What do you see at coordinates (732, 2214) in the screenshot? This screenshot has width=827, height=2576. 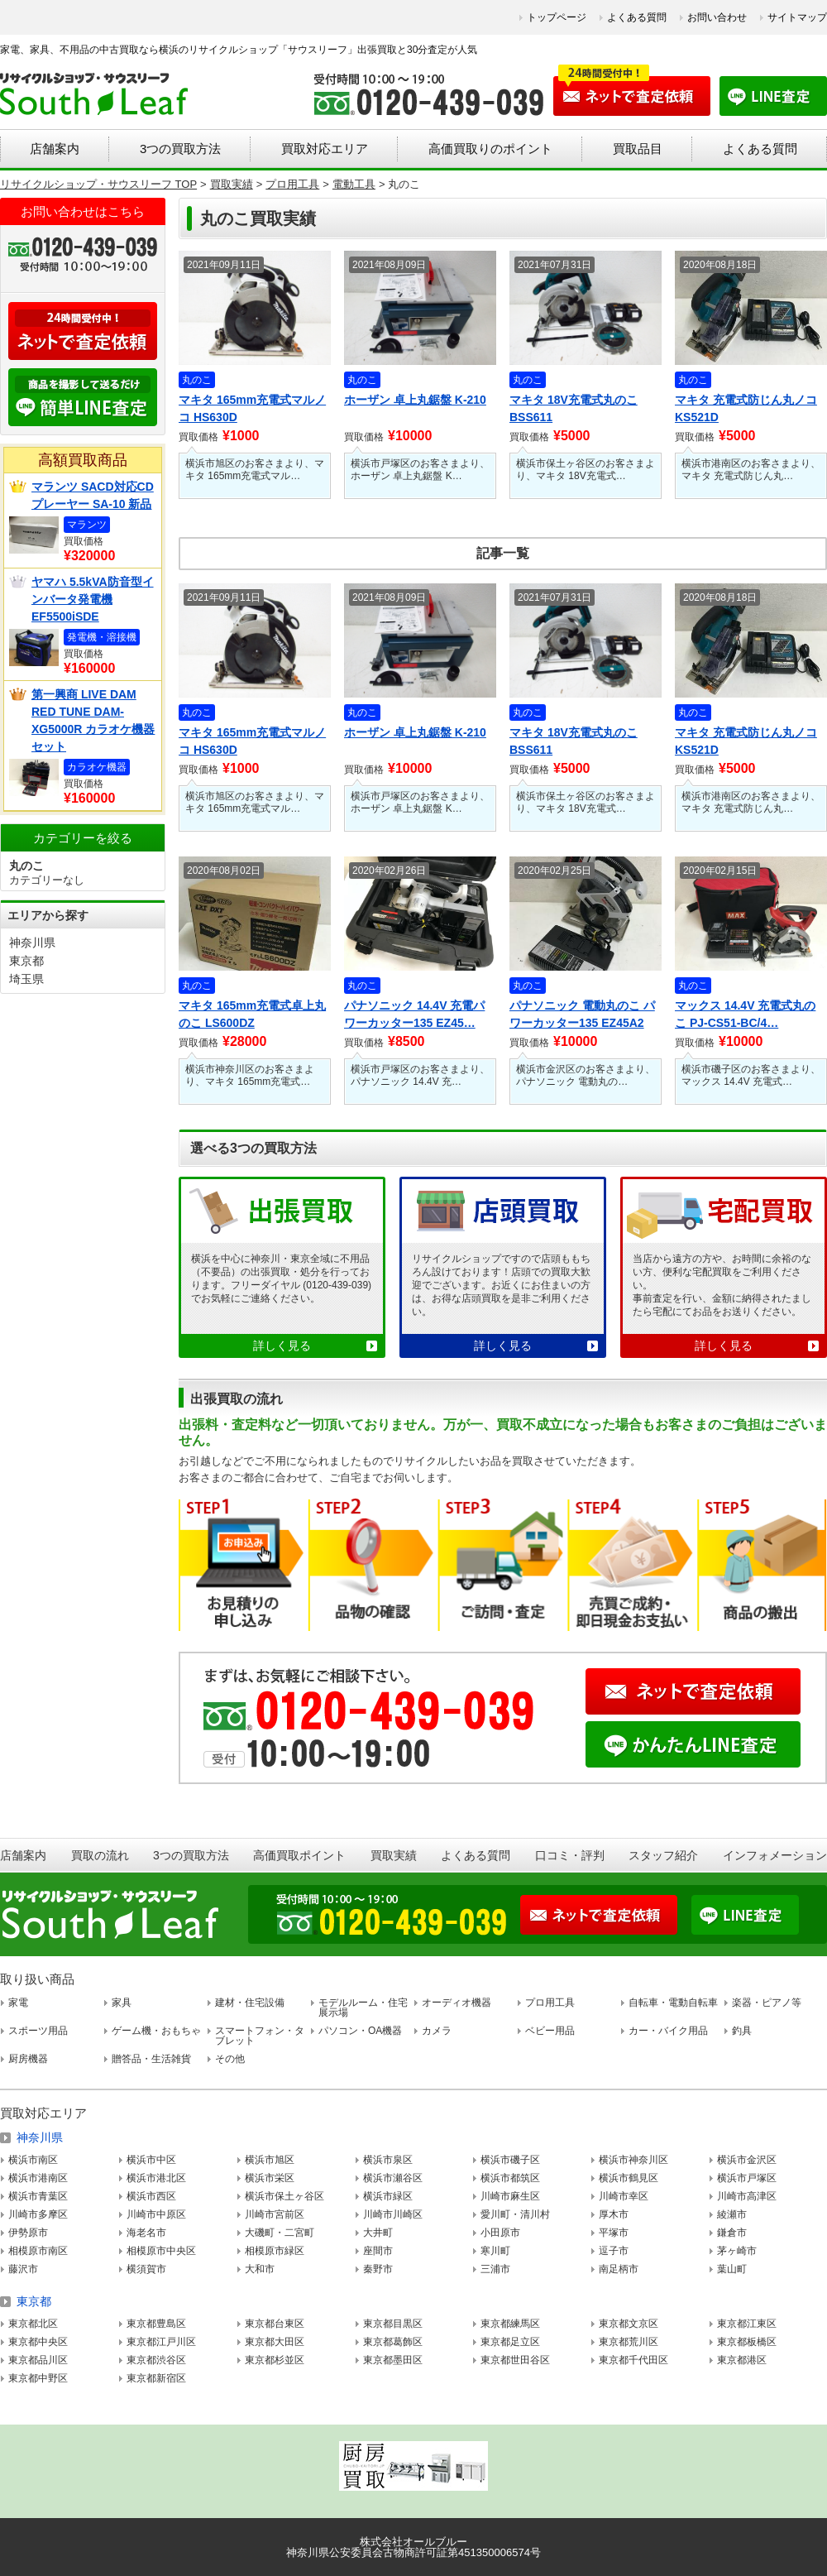 I see `綾瀬市` at bounding box center [732, 2214].